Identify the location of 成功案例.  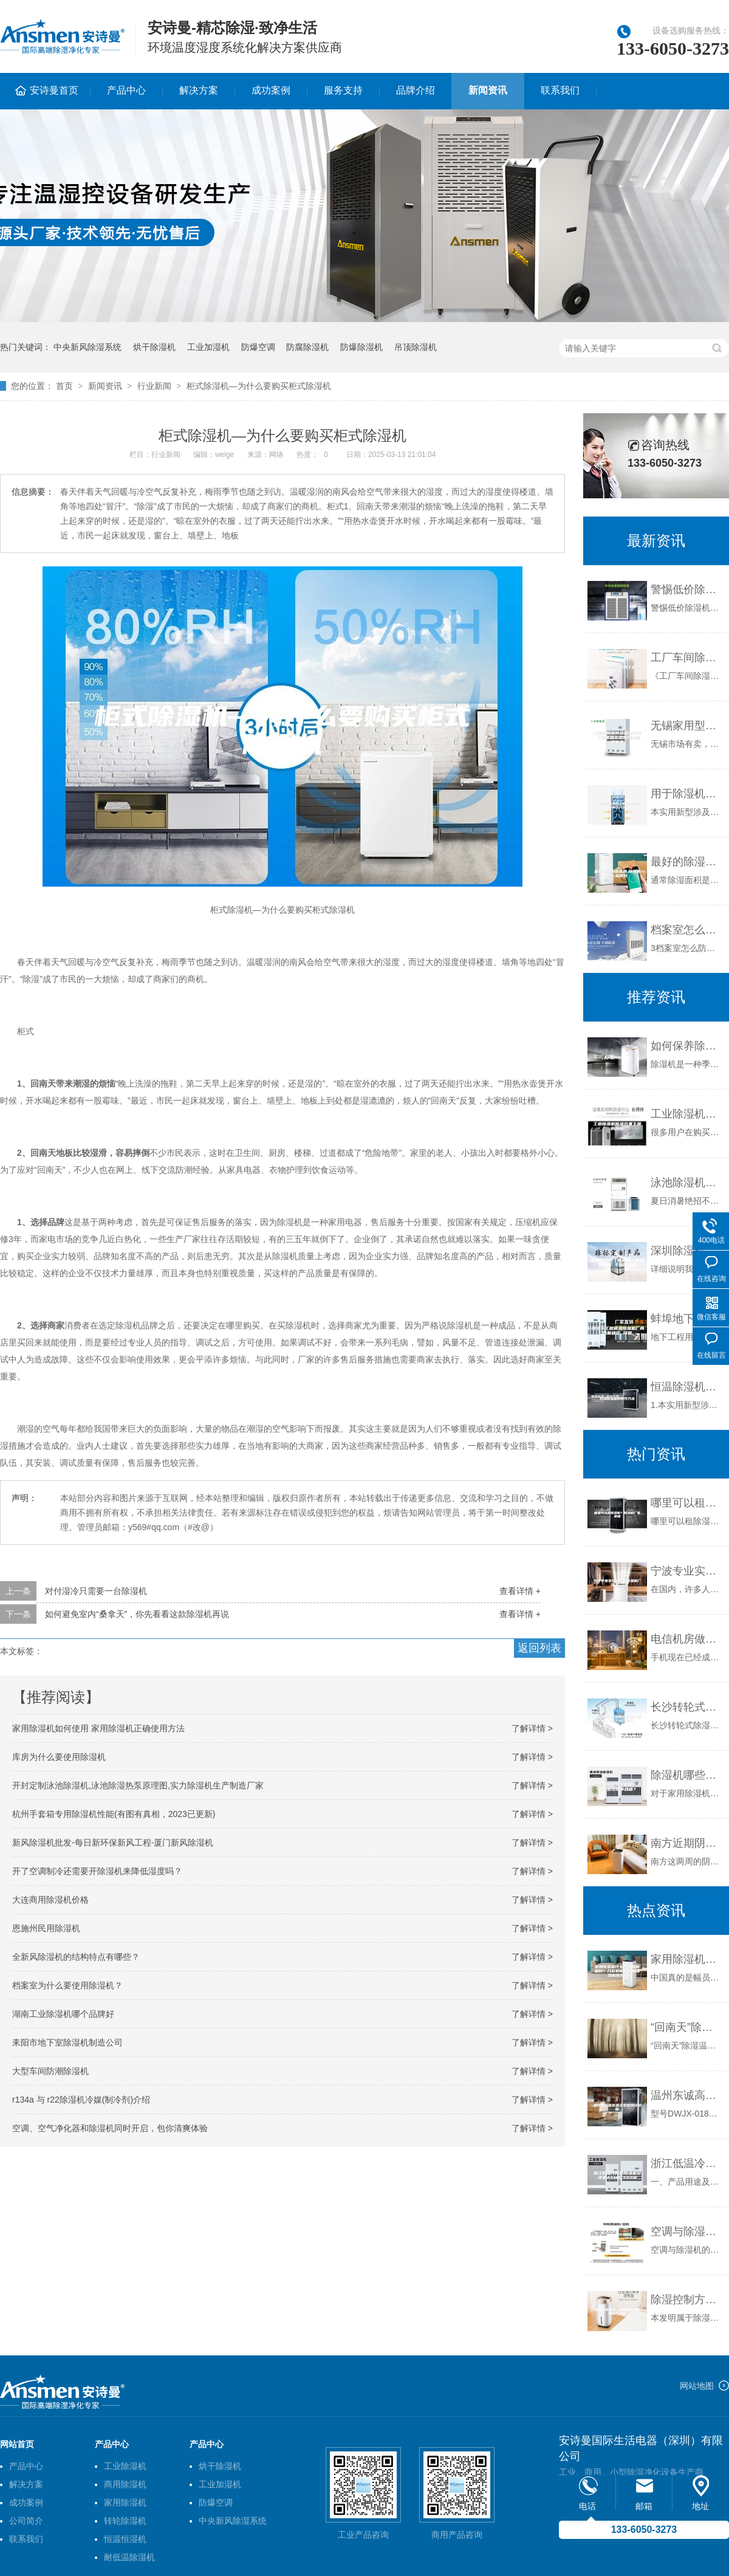
(271, 90).